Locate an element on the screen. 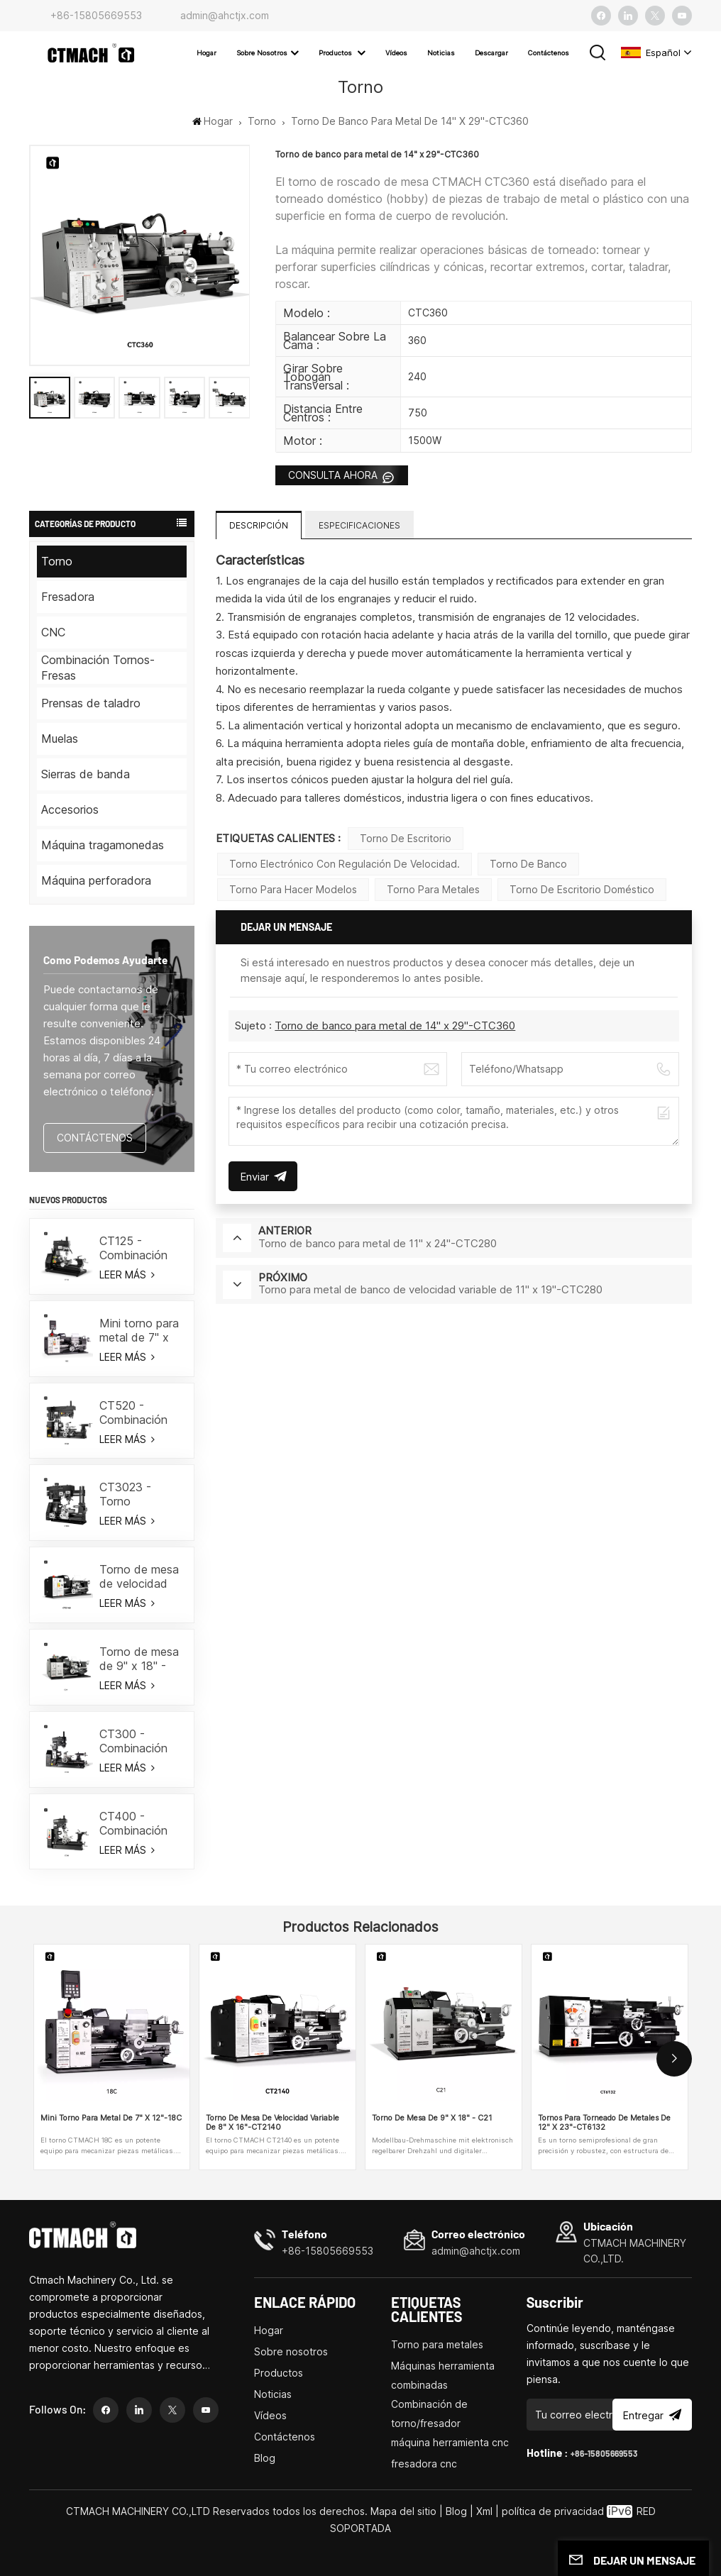  LEER MÁS is located at coordinates (126, 1274).